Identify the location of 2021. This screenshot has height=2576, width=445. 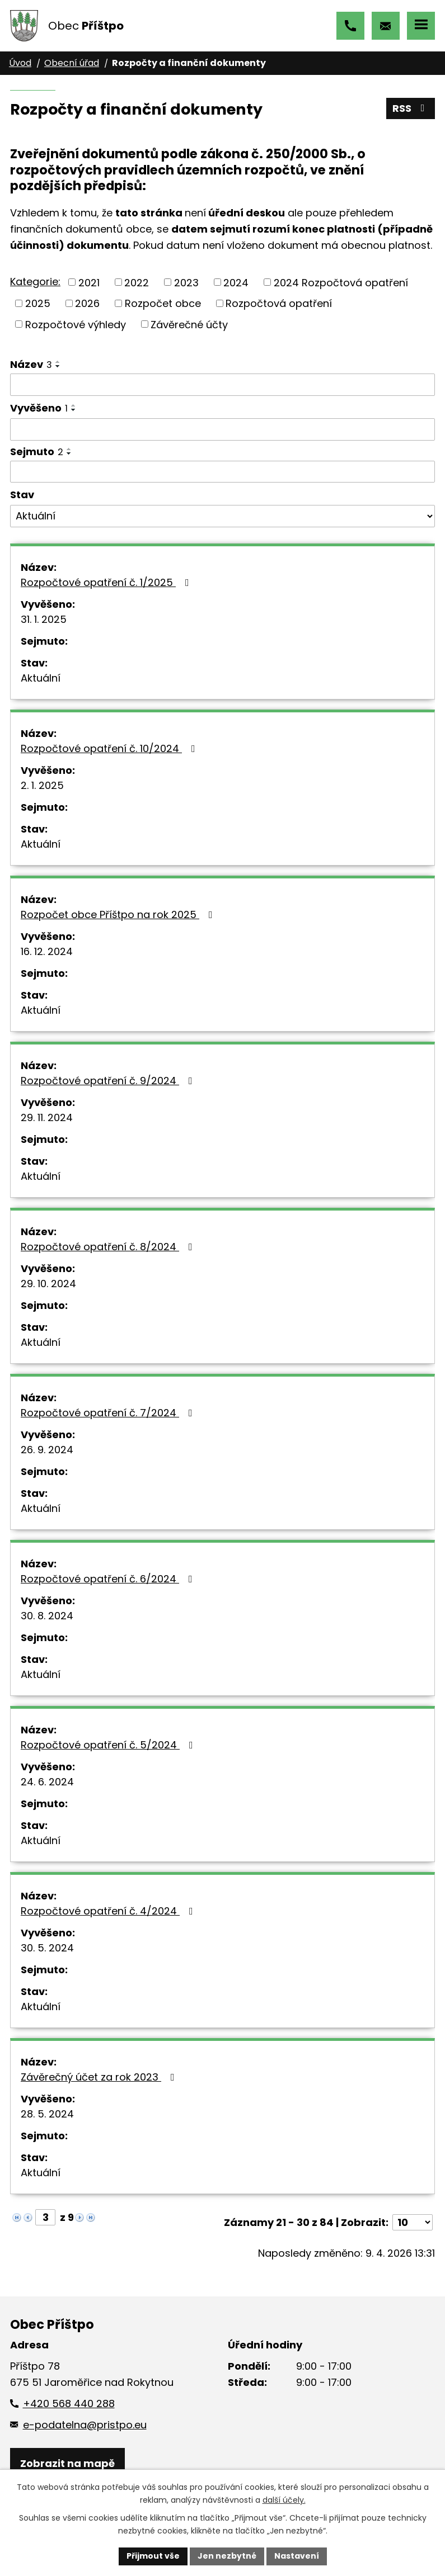
(89, 282).